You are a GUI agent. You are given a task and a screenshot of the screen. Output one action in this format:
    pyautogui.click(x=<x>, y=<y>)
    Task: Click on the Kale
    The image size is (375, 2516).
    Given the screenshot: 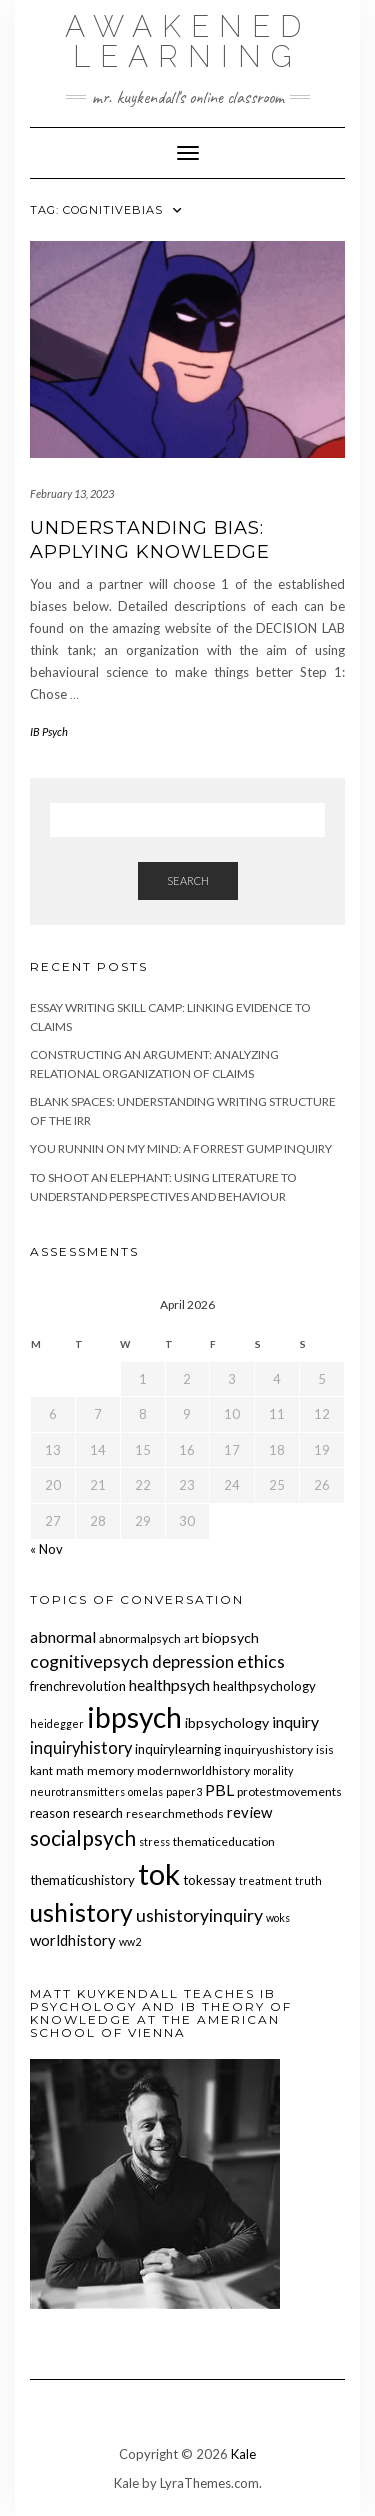 What is the action you would take?
    pyautogui.click(x=243, y=2454)
    